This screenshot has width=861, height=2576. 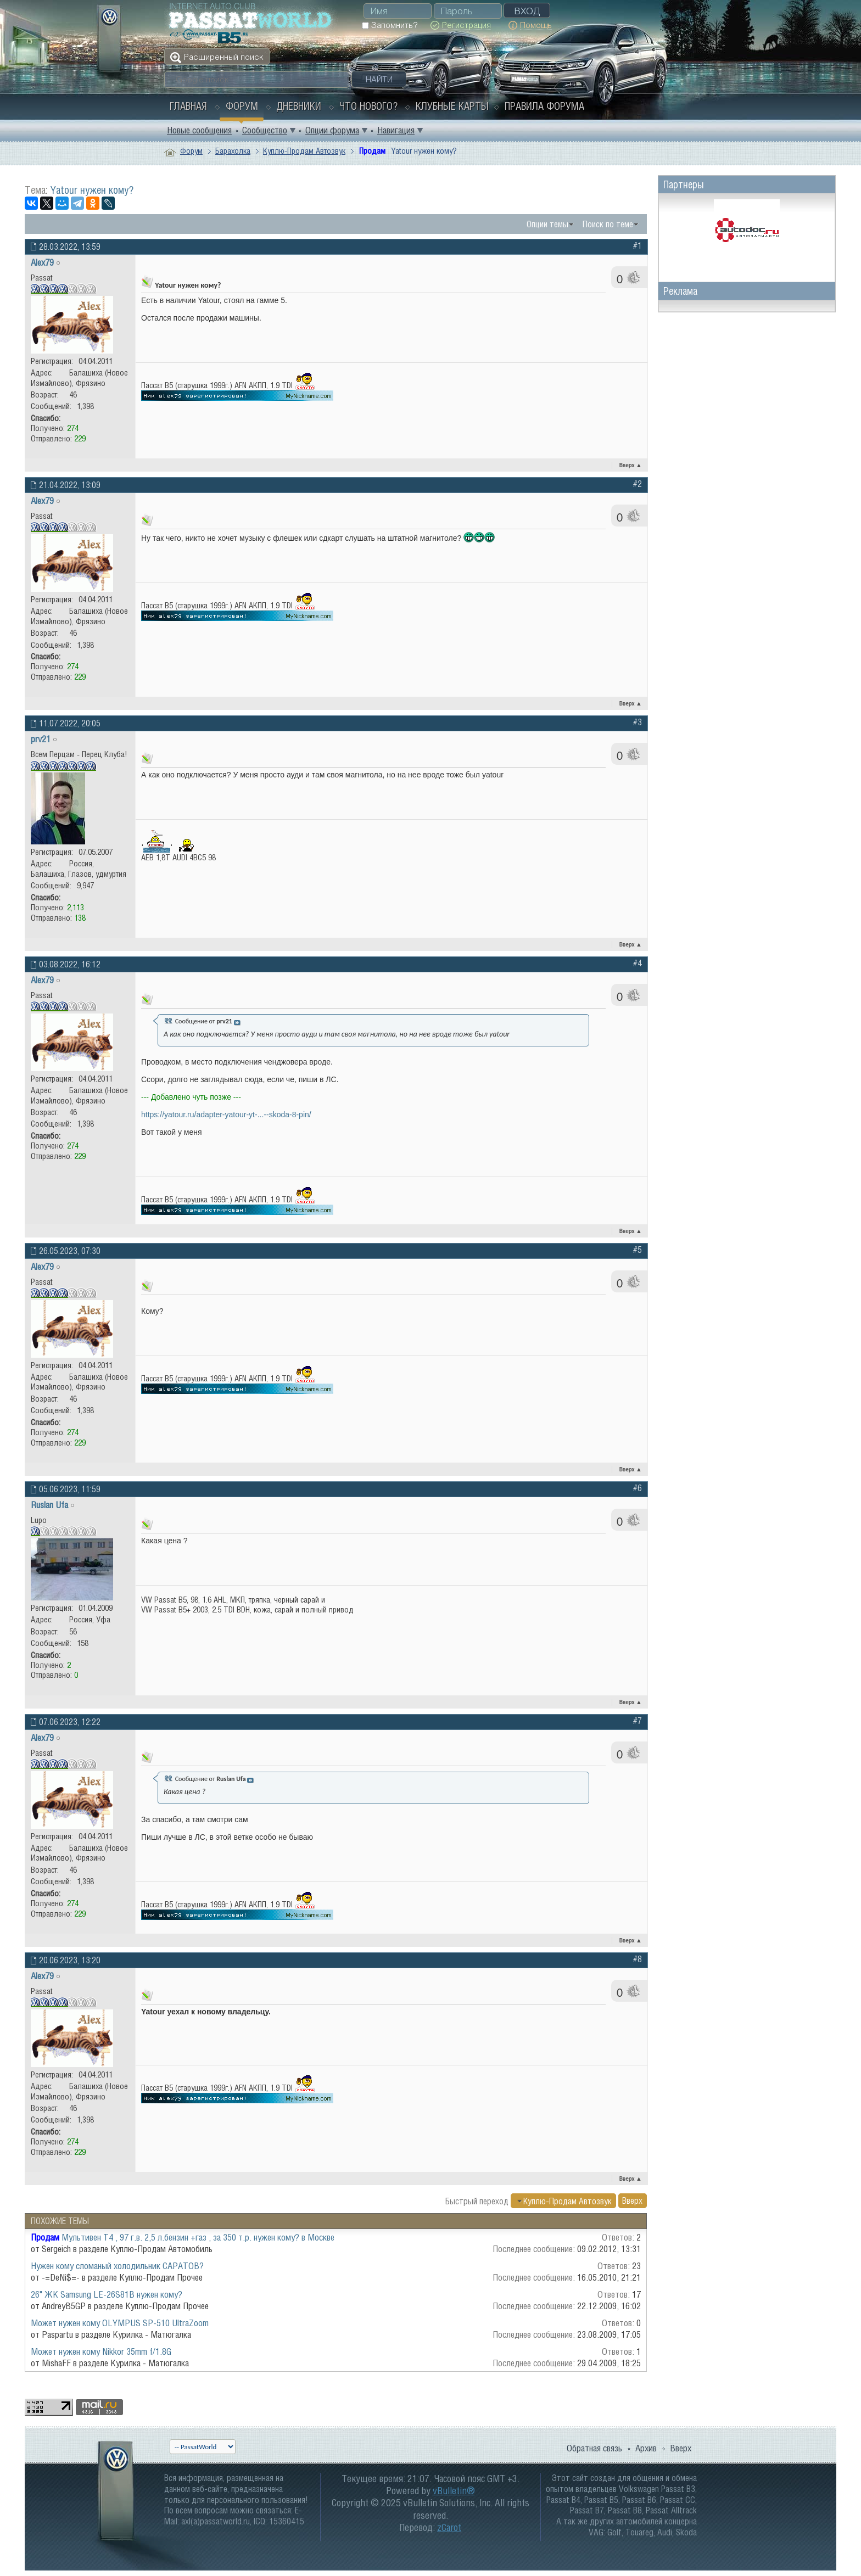 I want to click on Мультивен Т4 , 97 г.в. 2,5 л.бензин +газ , за 350 т.р. нужен кому? в Москве, so click(x=198, y=2237).